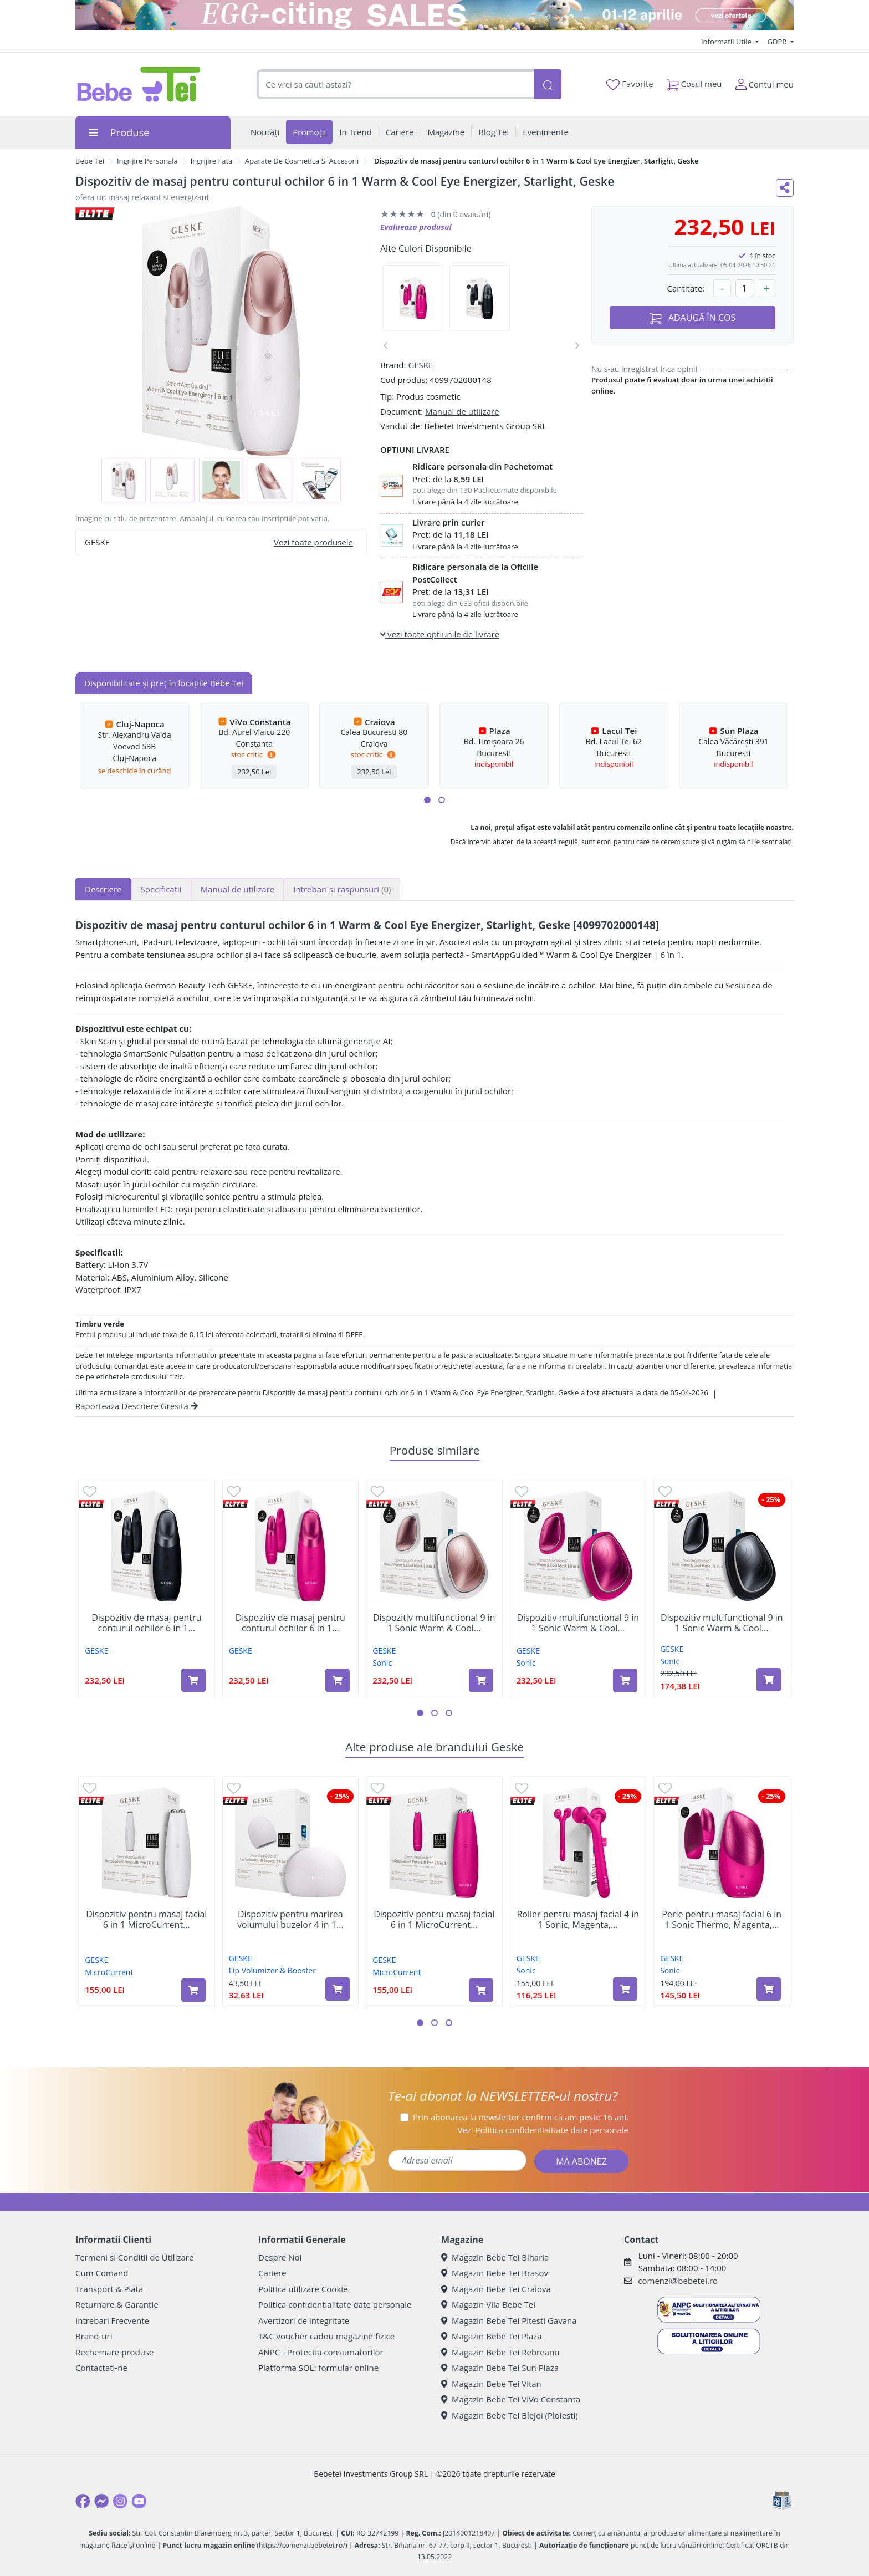 The height and width of the screenshot is (2576, 869). I want to click on [Messenger], so click(101, 2501).